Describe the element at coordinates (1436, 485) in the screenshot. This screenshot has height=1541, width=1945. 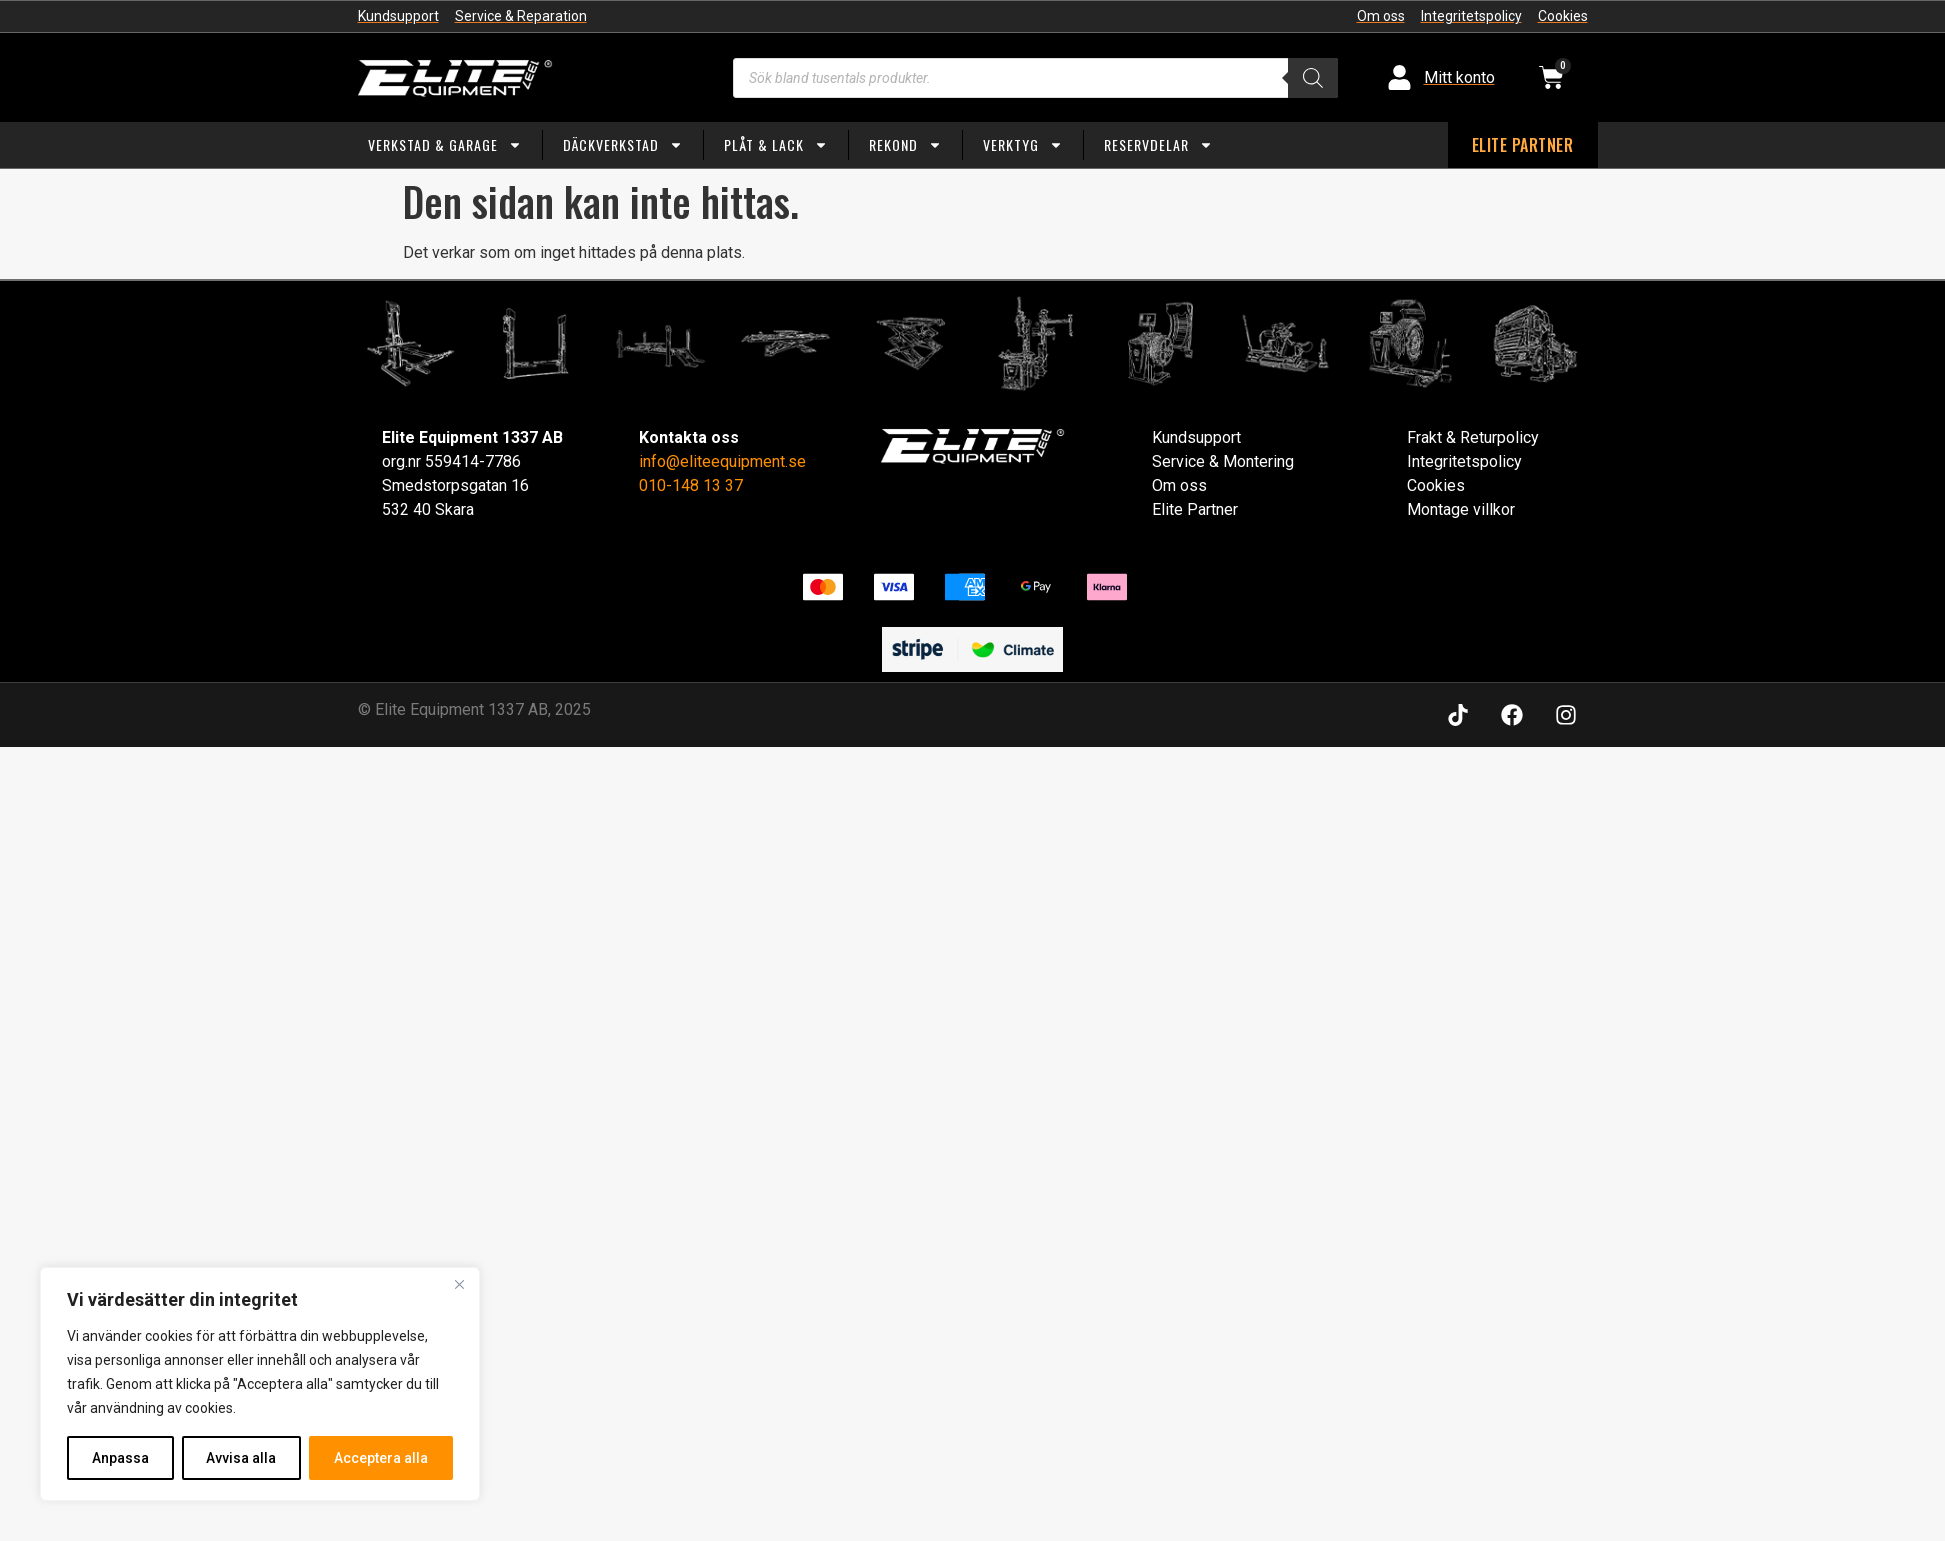
I see `Cookies` at that location.